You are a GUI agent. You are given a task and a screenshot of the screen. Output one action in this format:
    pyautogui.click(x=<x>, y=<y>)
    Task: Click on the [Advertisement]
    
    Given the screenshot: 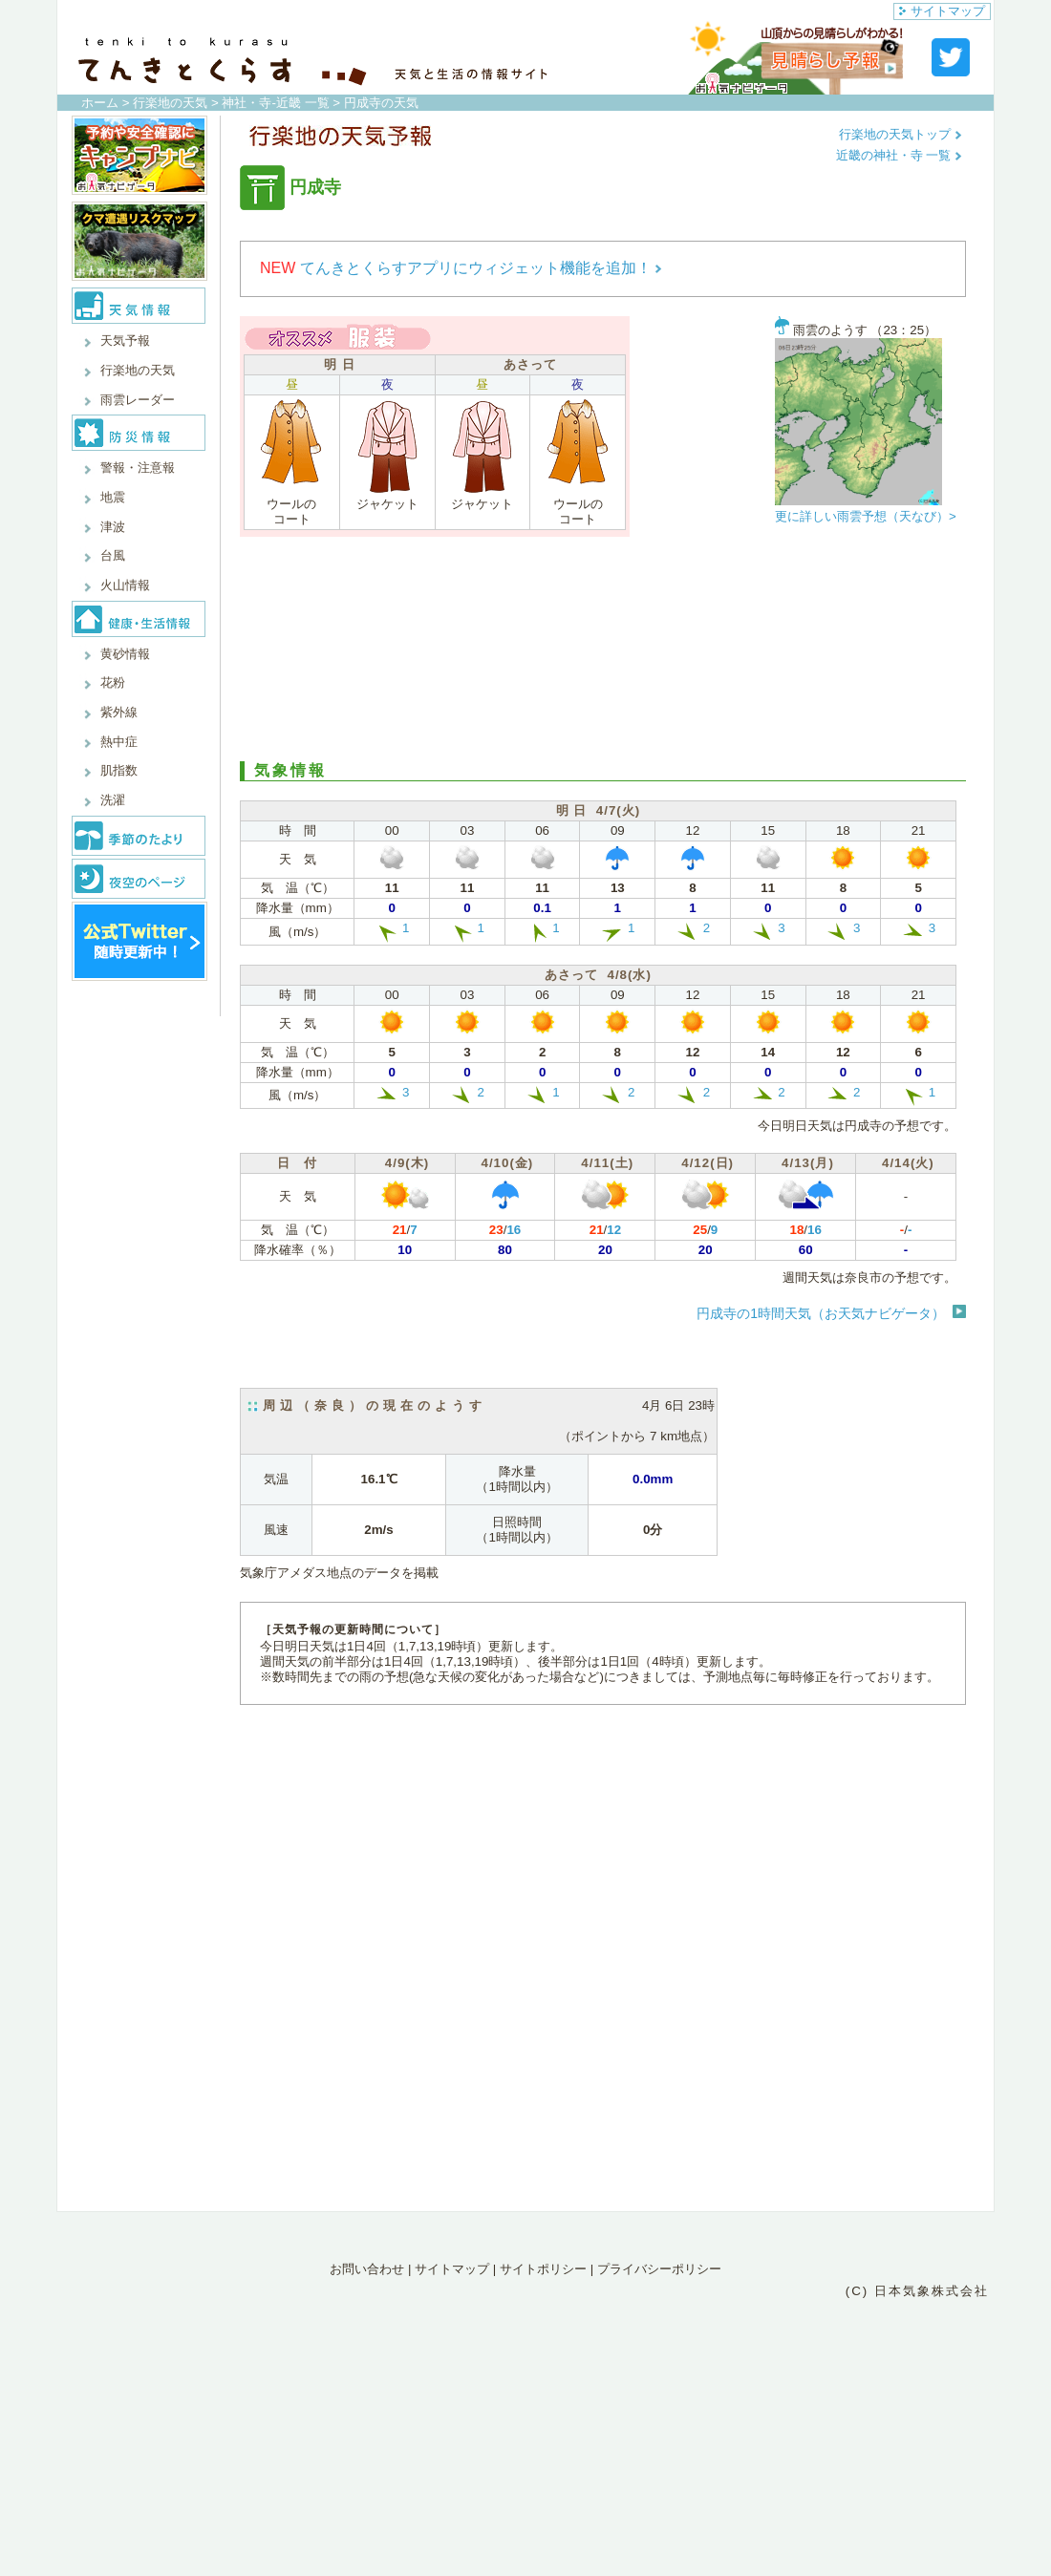 What is the action you would take?
    pyautogui.click(x=602, y=646)
    